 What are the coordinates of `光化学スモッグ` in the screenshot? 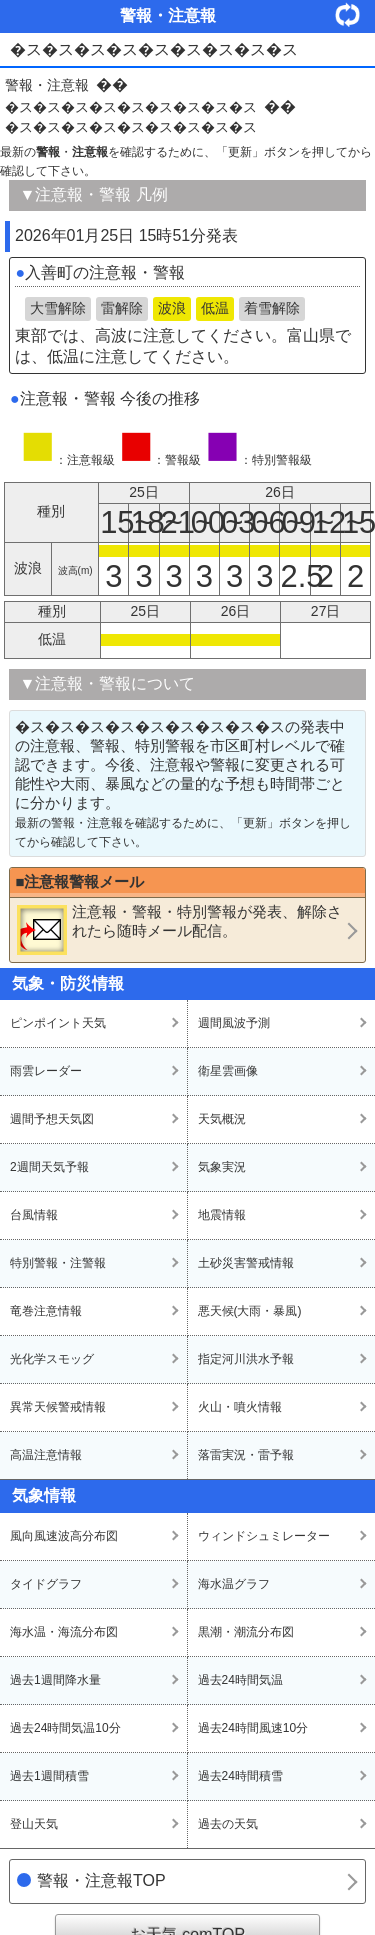 It's located at (52, 1359).